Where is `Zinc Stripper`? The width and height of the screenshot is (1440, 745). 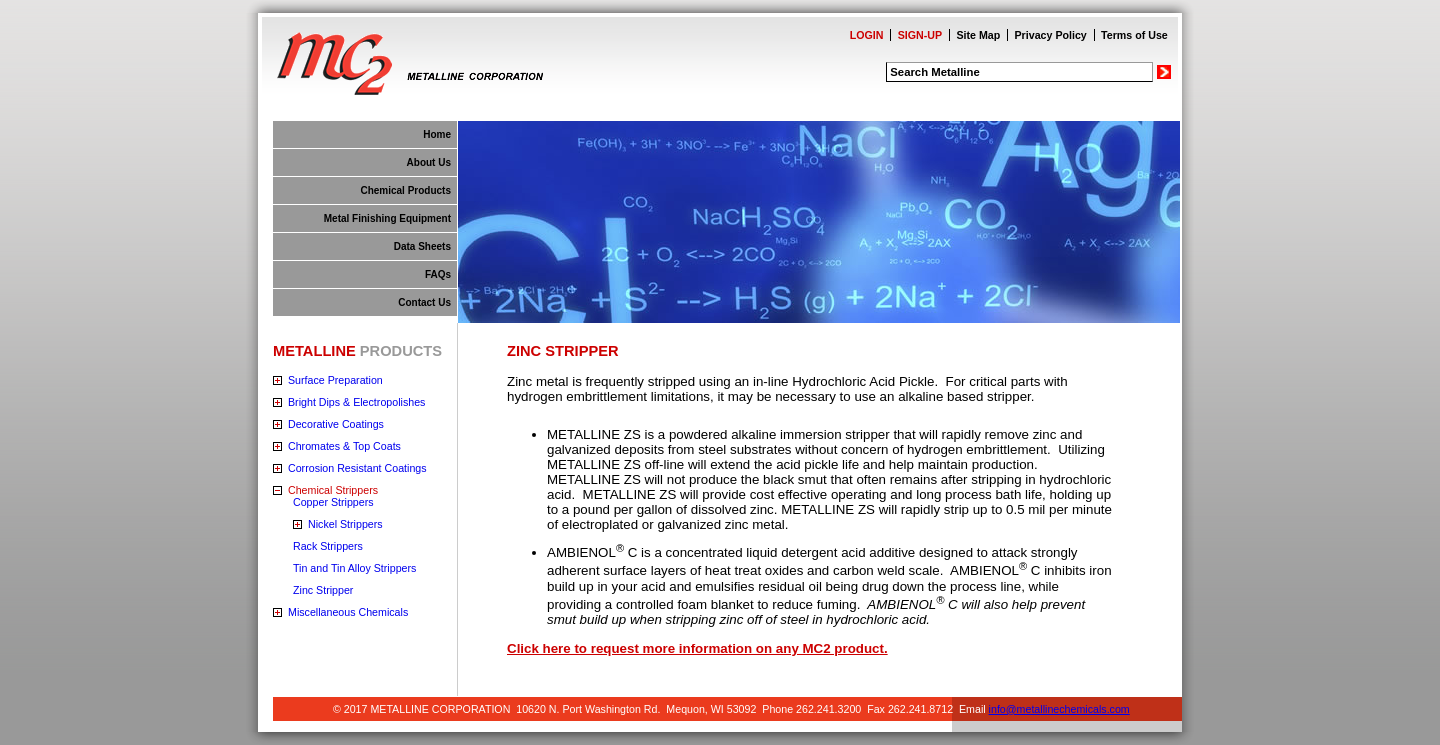 Zinc Stripper is located at coordinates (323, 590).